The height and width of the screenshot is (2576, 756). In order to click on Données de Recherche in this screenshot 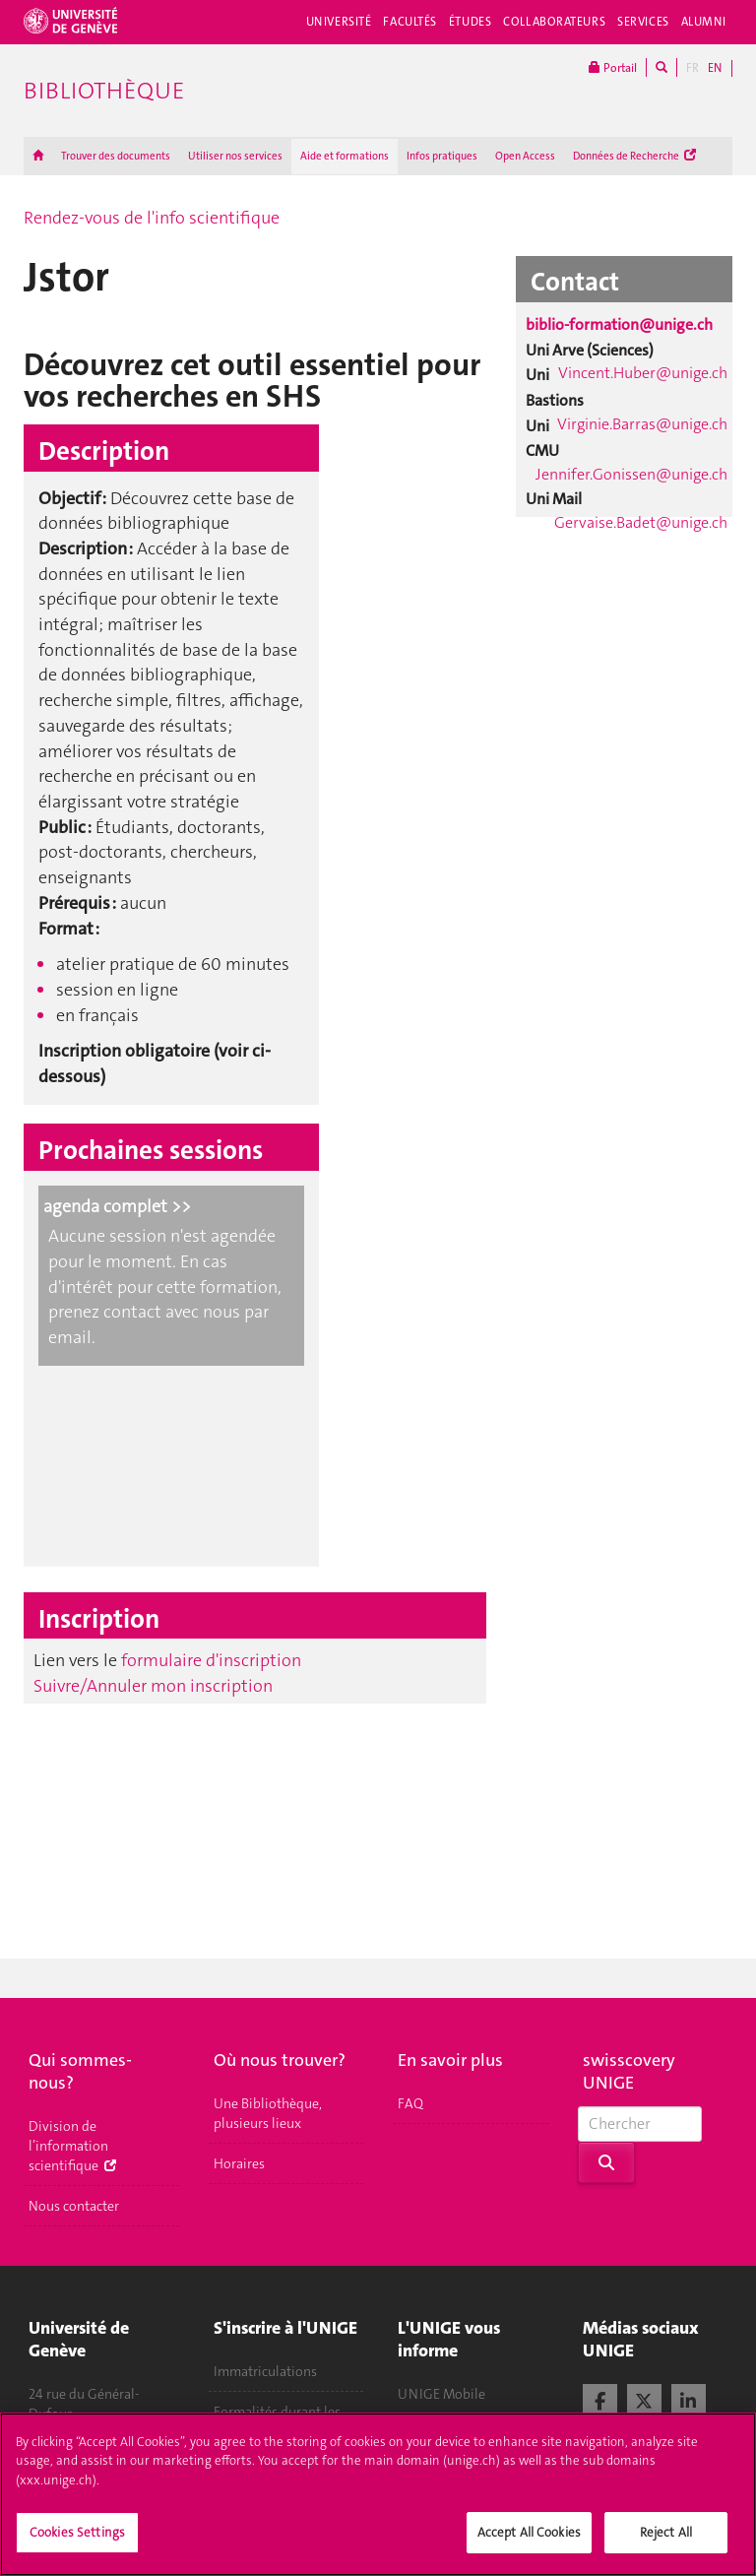, I will do `click(634, 156)`.